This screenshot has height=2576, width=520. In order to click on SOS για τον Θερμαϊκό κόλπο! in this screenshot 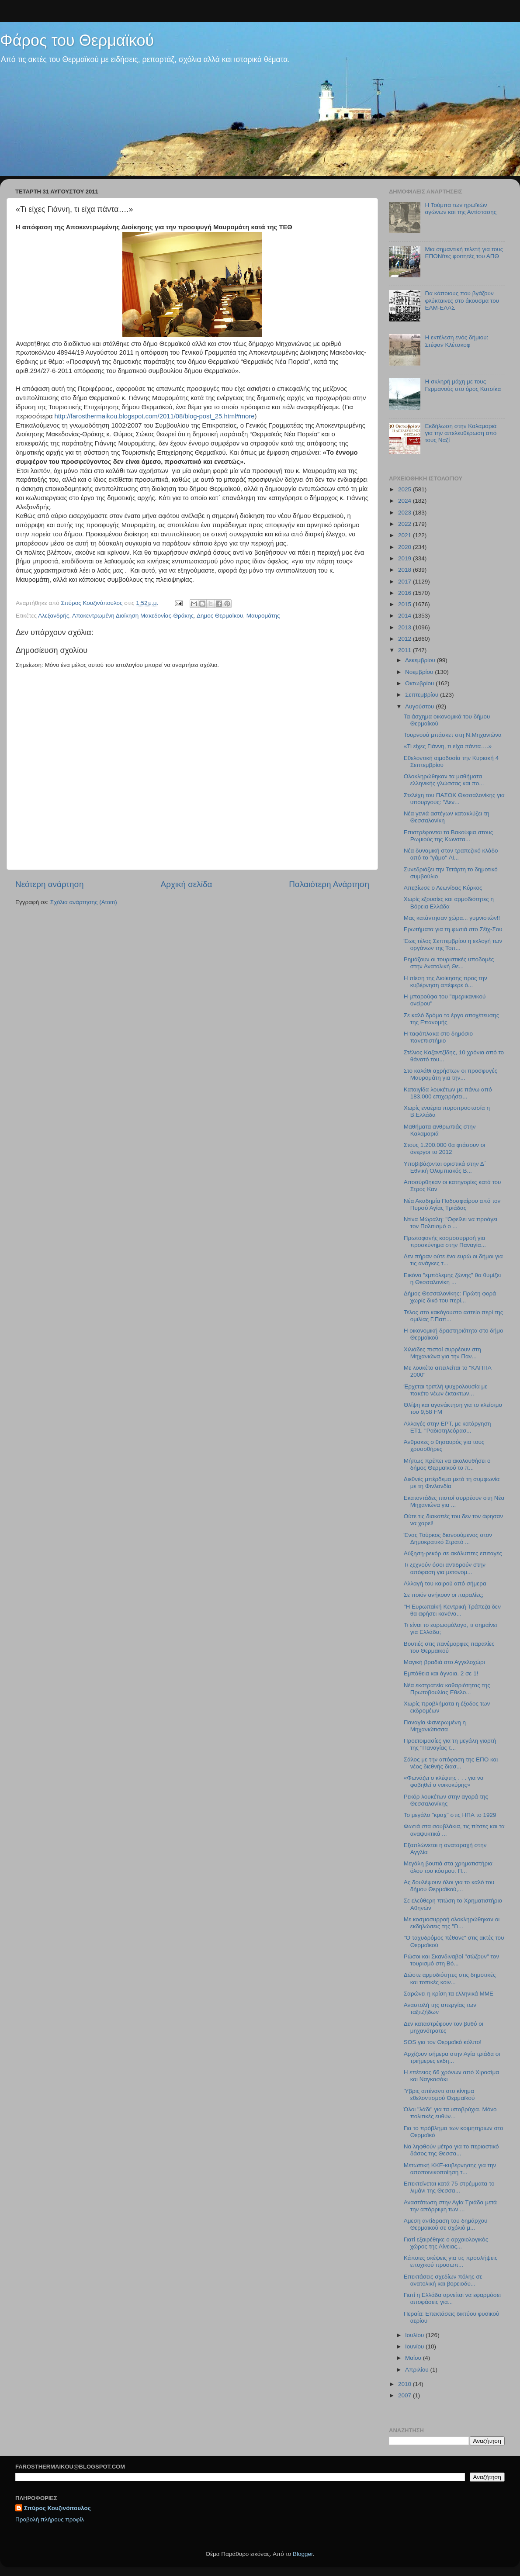, I will do `click(443, 2042)`.